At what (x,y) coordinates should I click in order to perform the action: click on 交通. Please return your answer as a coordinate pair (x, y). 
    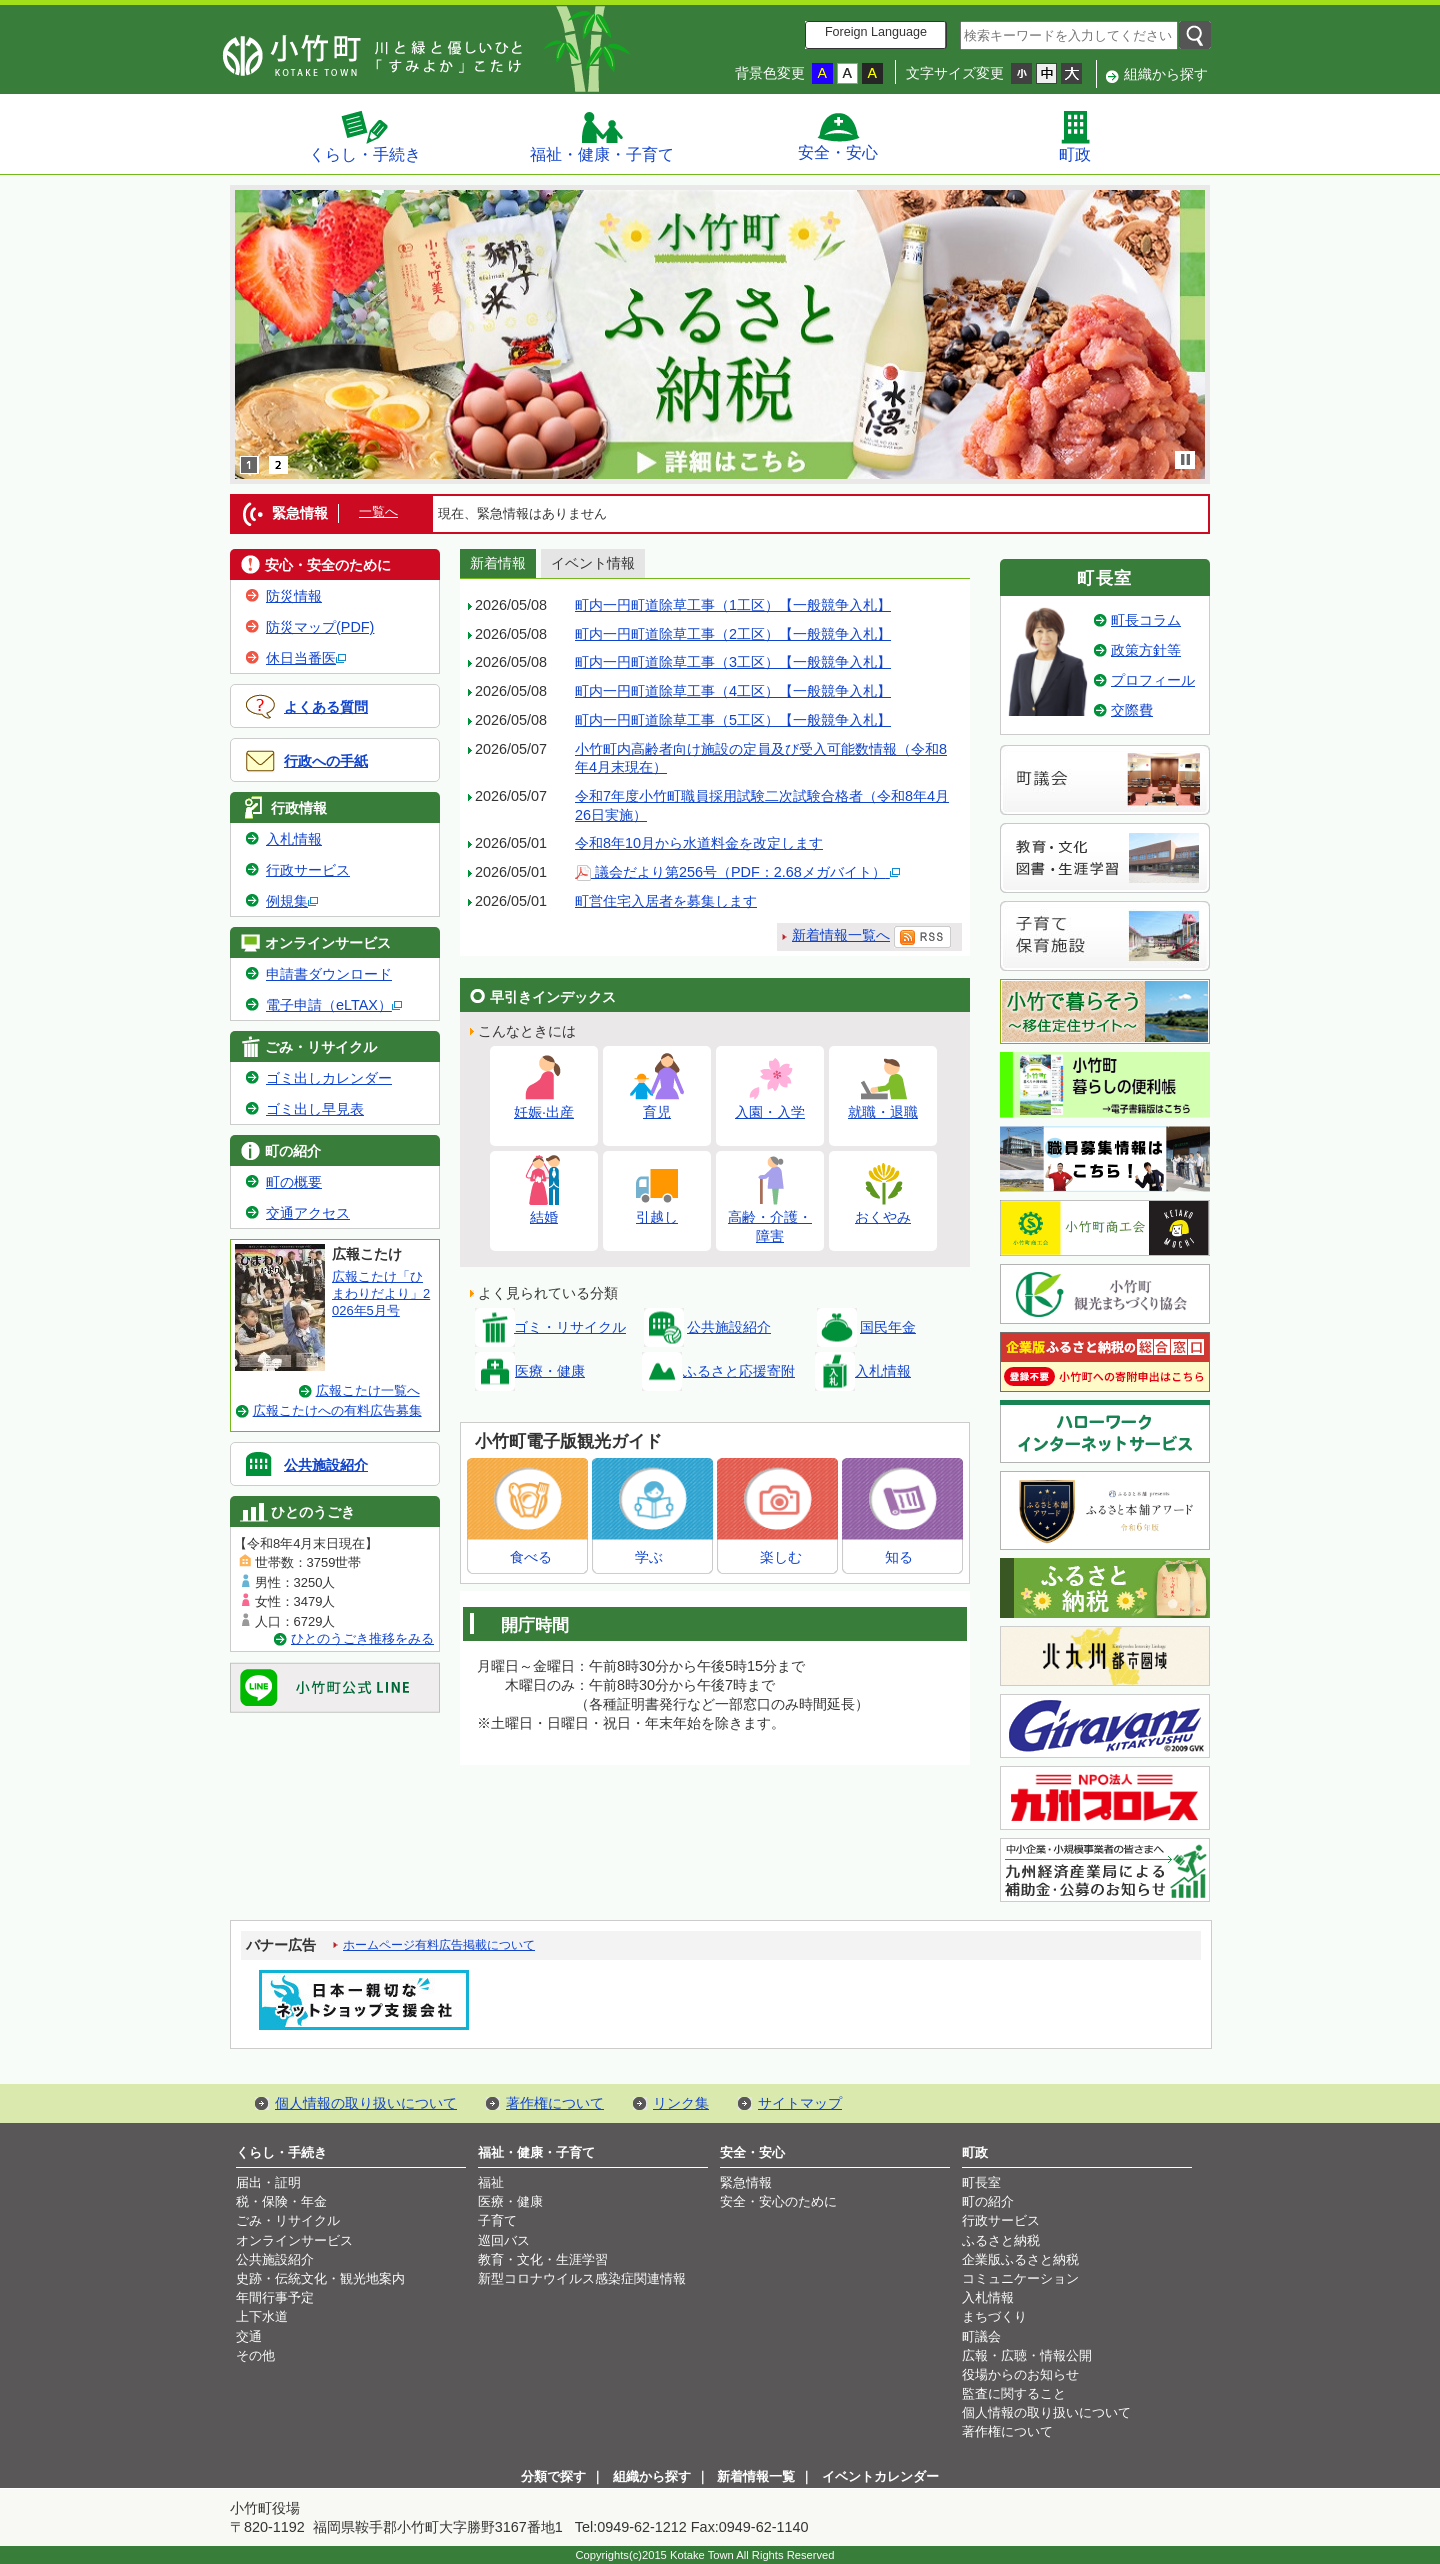
    Looking at the image, I should click on (249, 2336).